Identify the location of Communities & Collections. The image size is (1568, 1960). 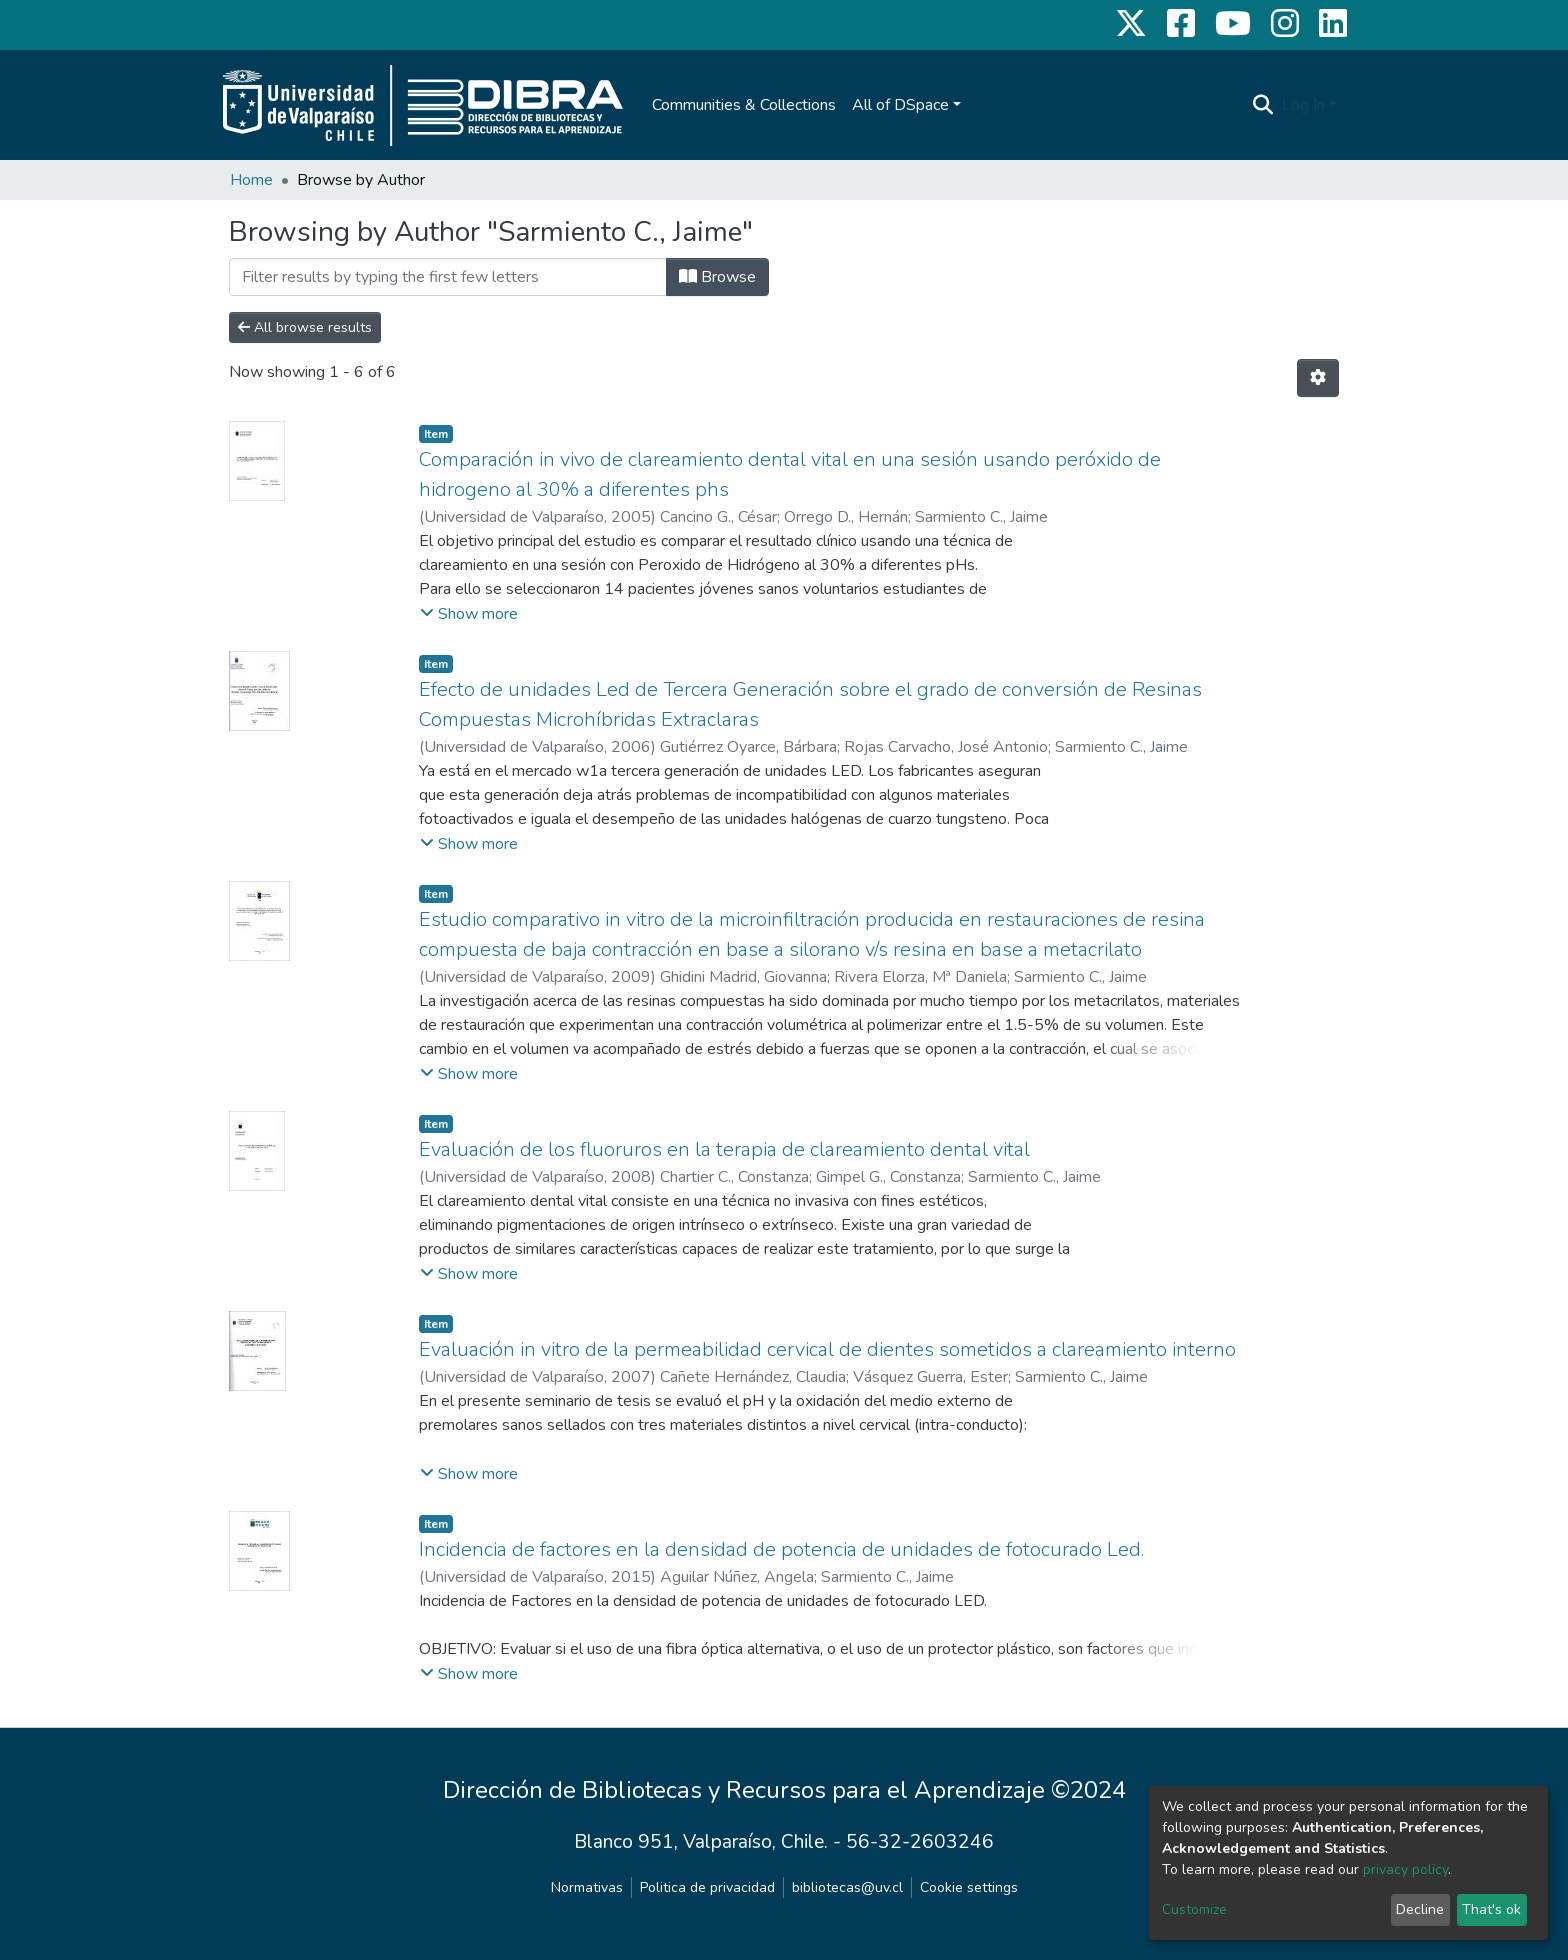
(744, 105).